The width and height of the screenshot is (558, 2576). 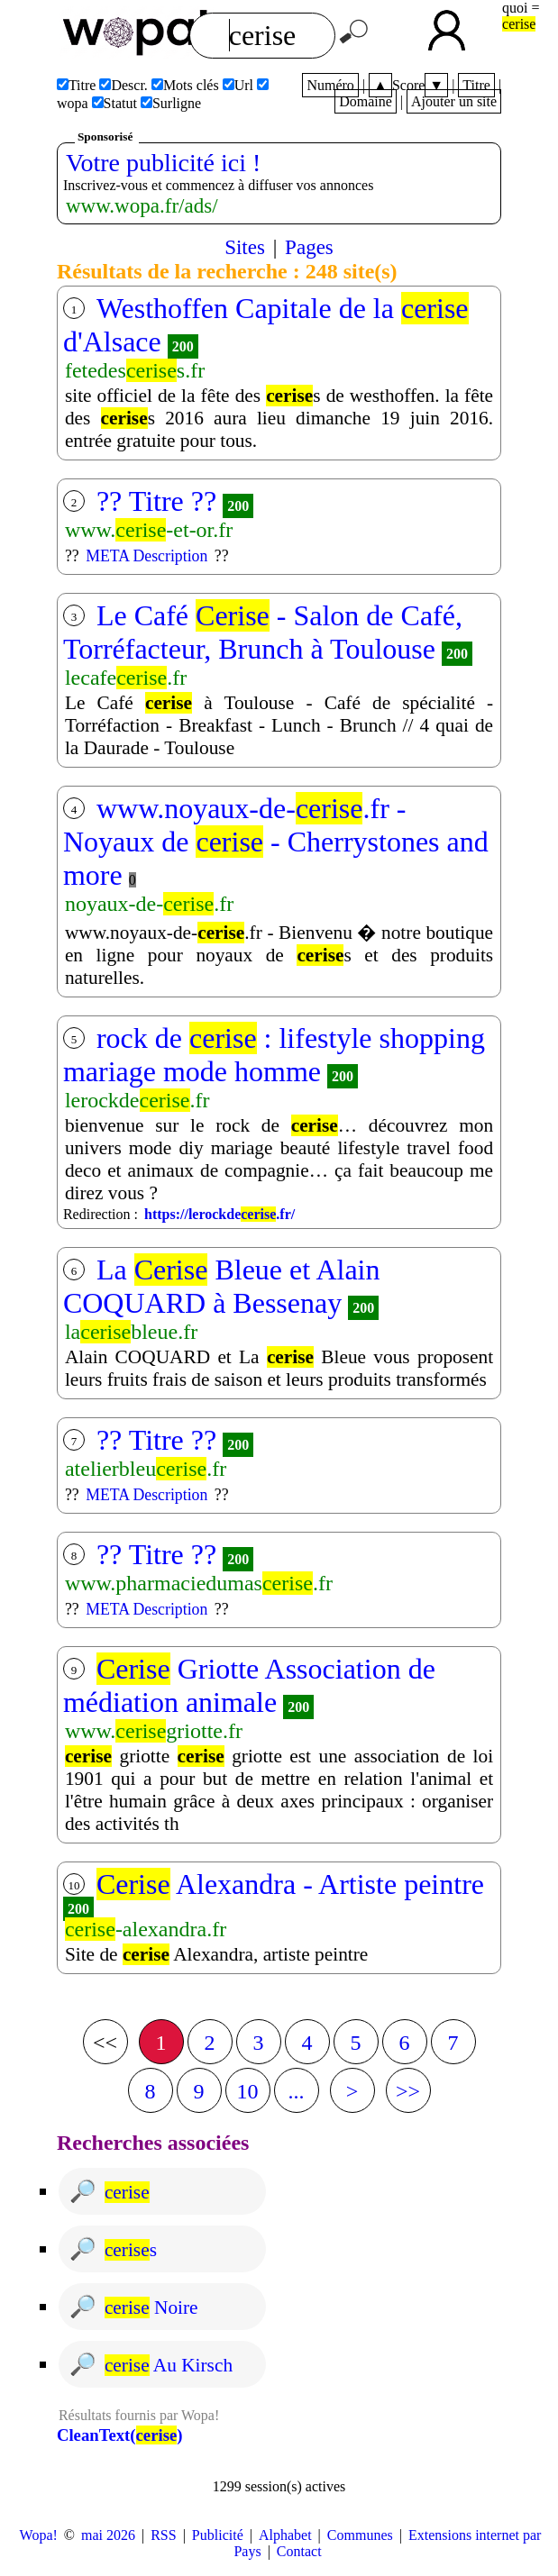 I want to click on lableue.fr, so click(x=131, y=1331).